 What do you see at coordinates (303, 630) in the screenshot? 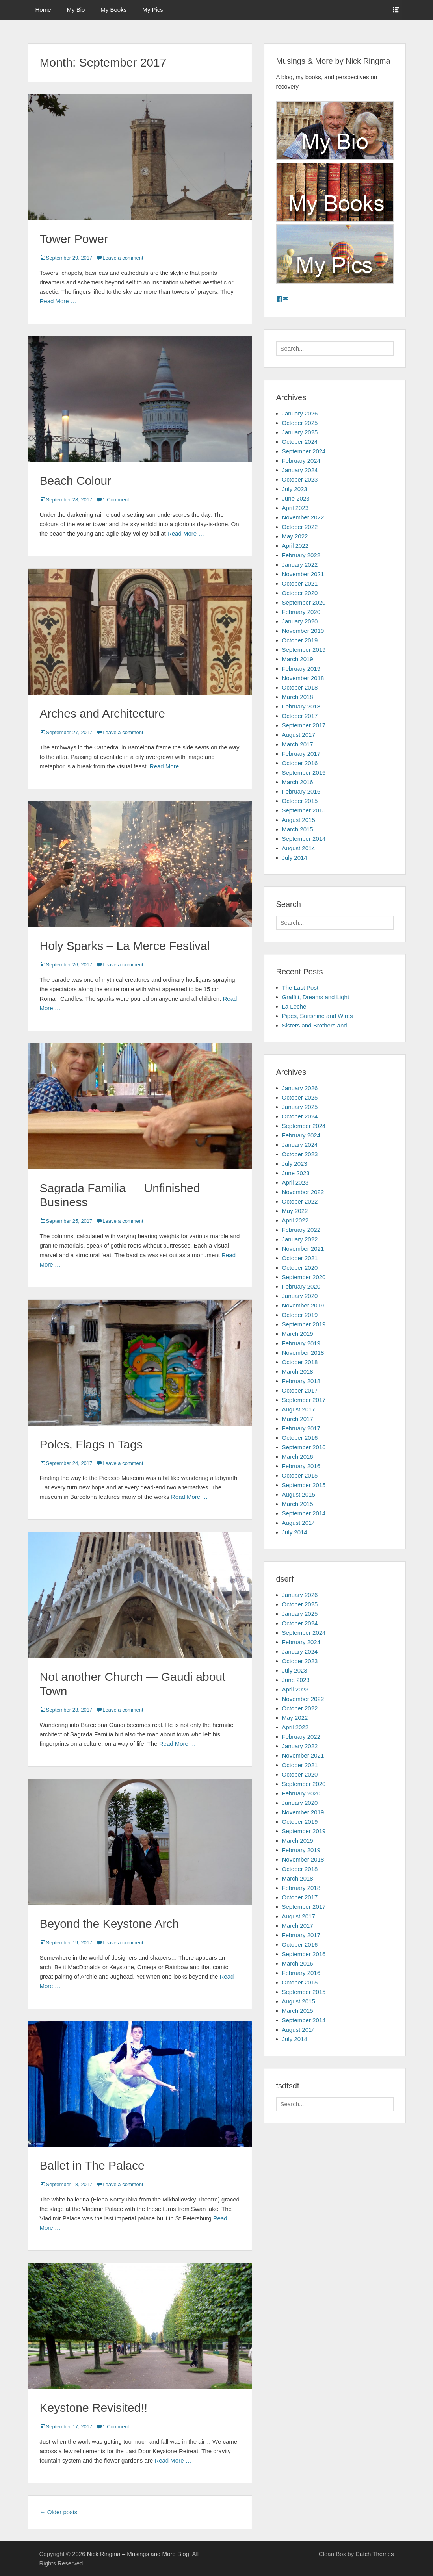
I see `November 2019` at bounding box center [303, 630].